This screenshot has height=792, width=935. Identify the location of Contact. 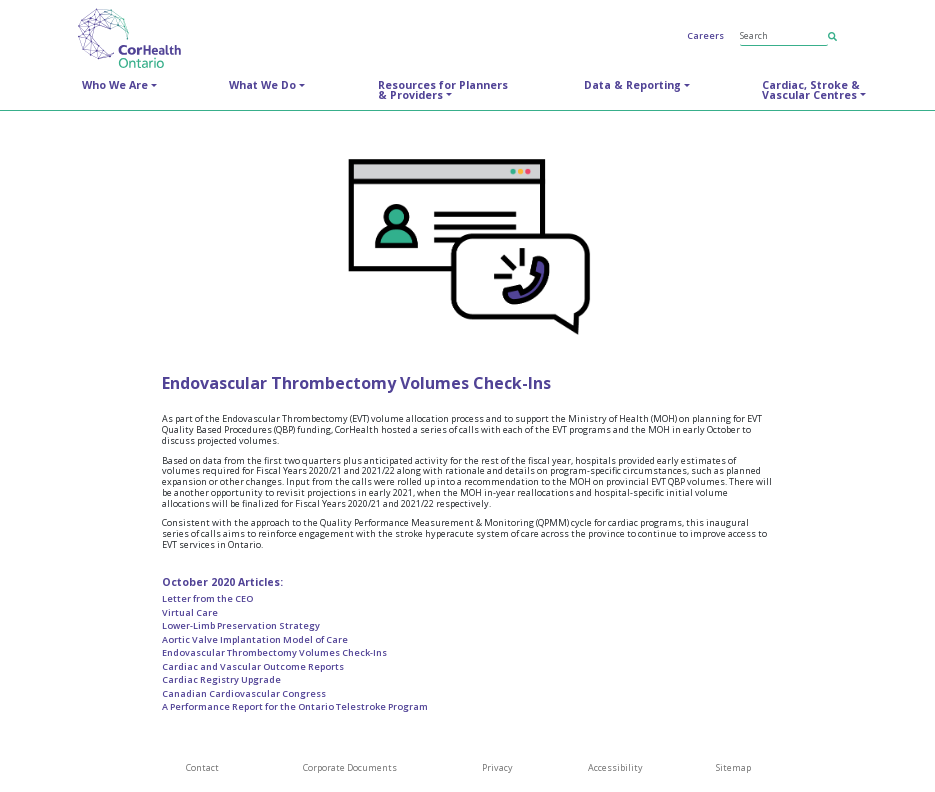
(202, 767).